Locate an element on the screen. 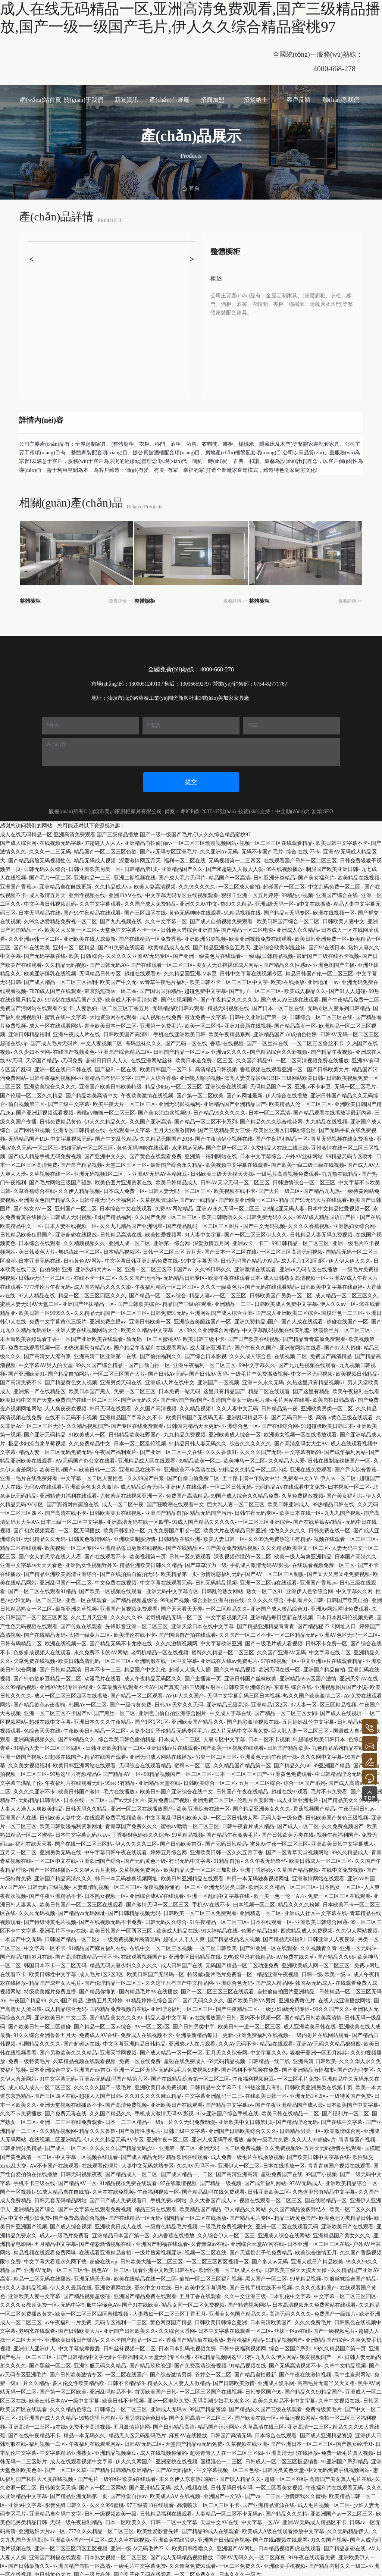 Image resolution: width=382 pixels, height=2576 pixels. 东京热 综合在线 is located at coordinates (293, 1684).